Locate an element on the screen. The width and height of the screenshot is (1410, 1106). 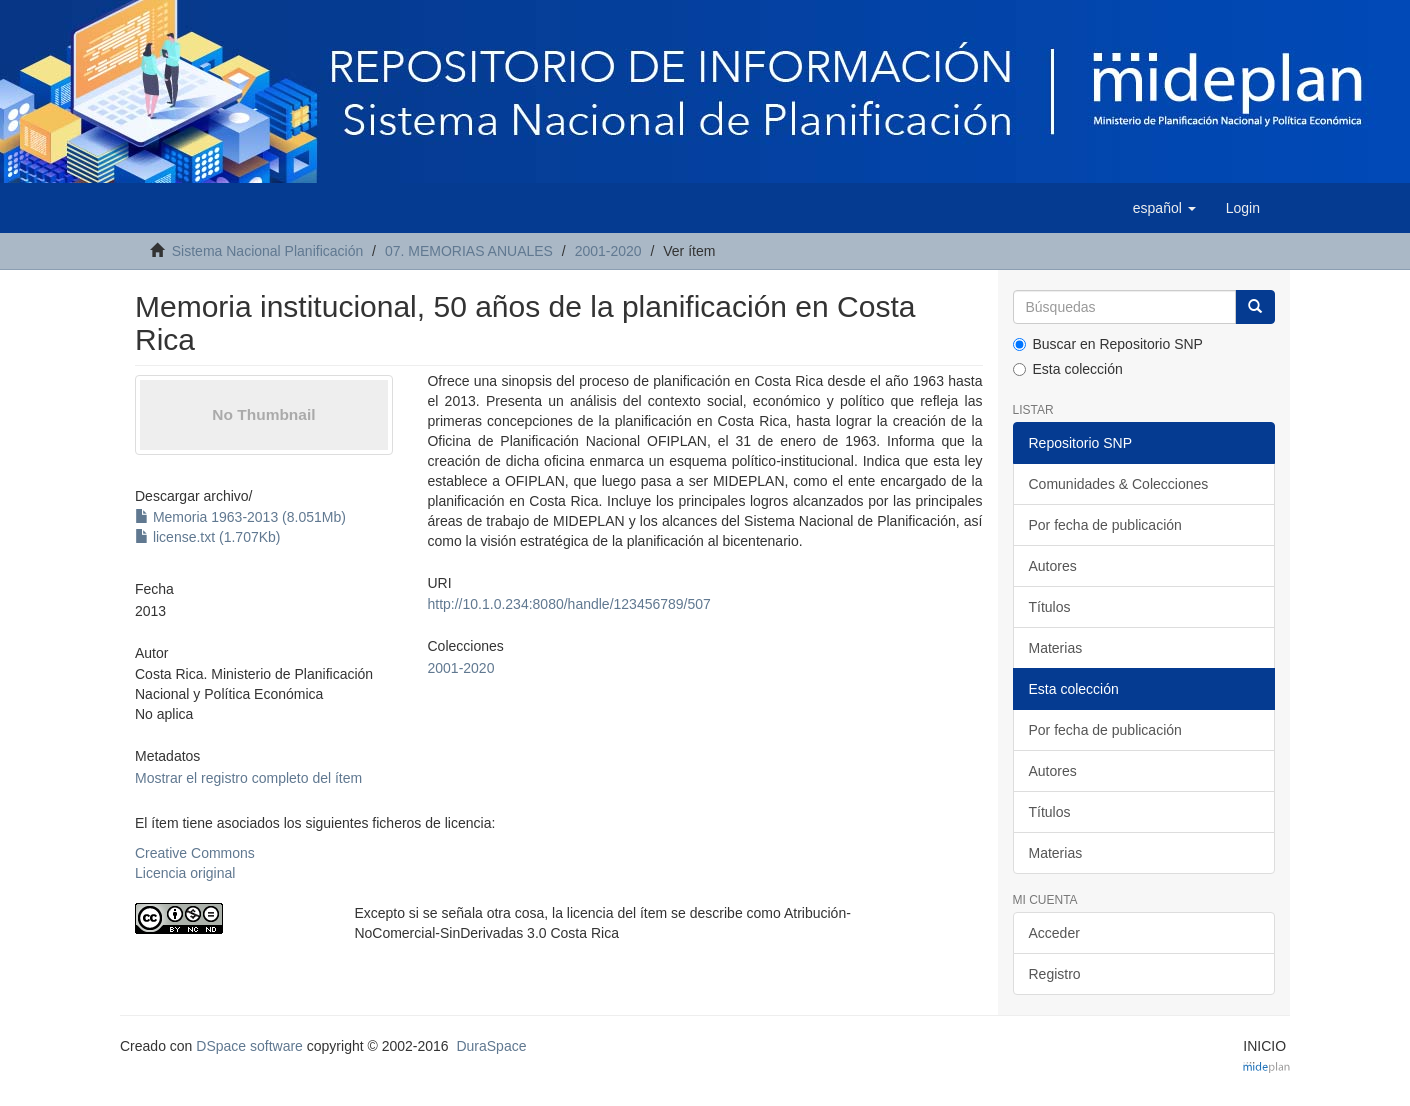
license.txt (1.707Kb) is located at coordinates (208, 537).